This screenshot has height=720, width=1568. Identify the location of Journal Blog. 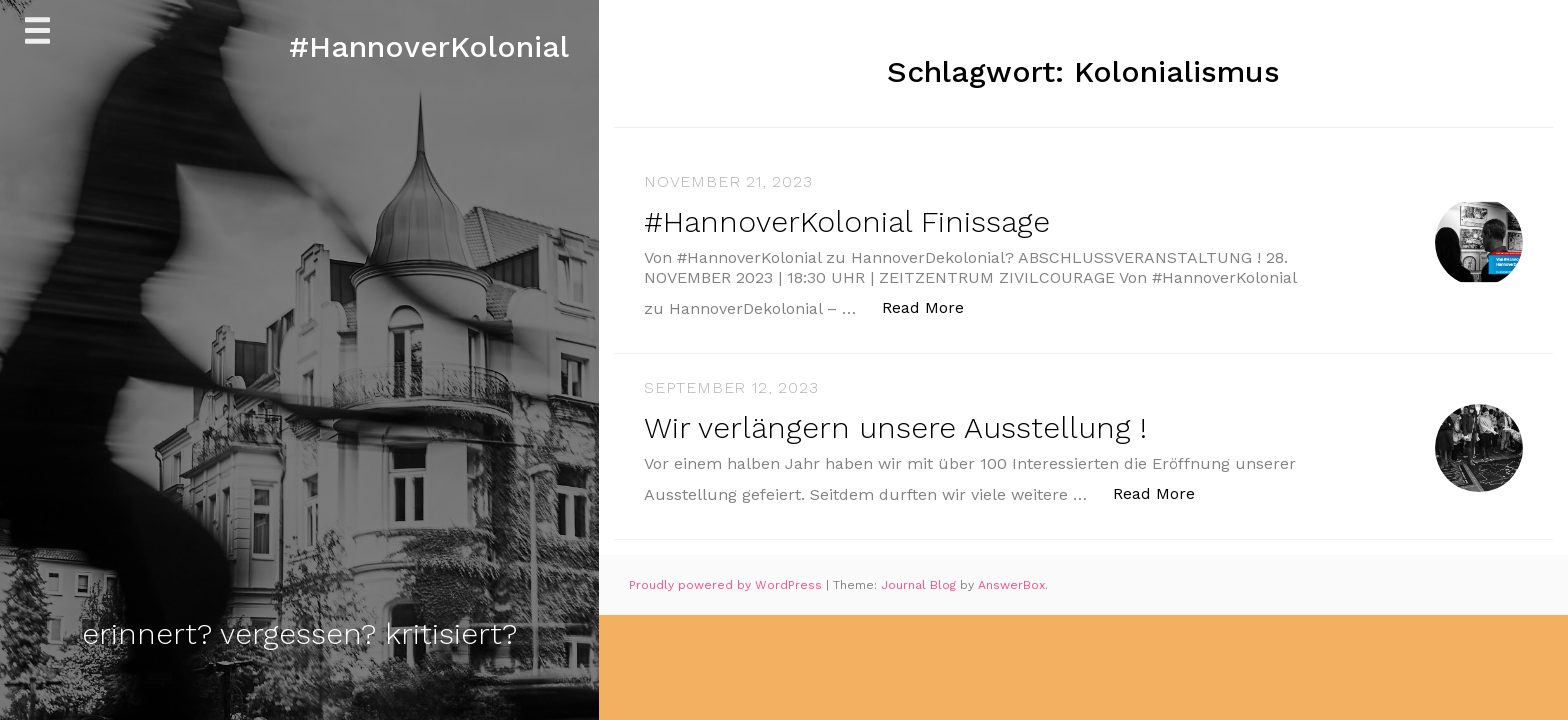
(920, 585).